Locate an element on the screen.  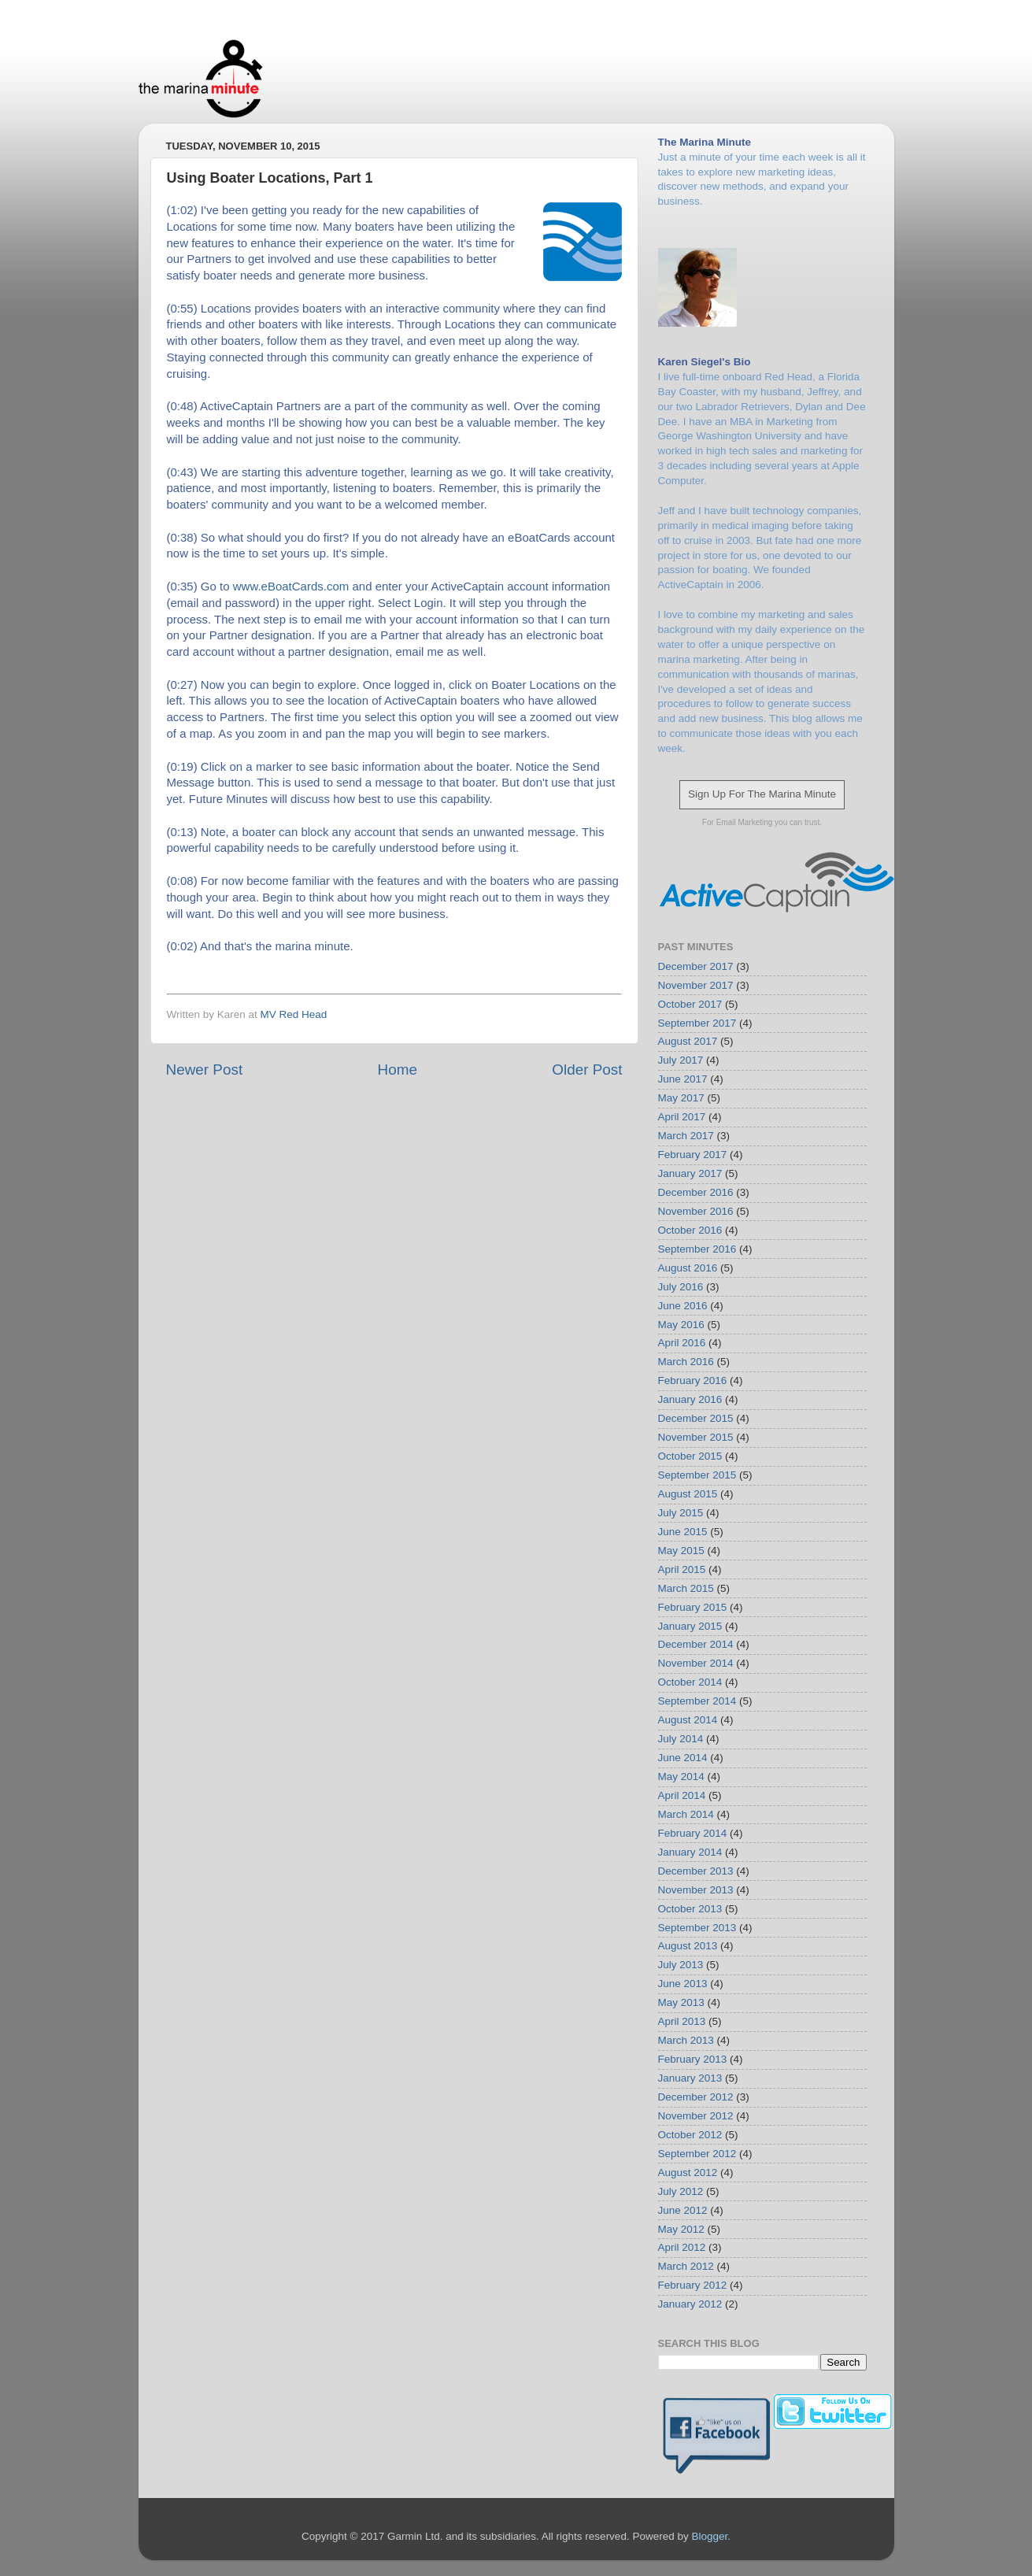
August 2012 is located at coordinates (688, 2172).